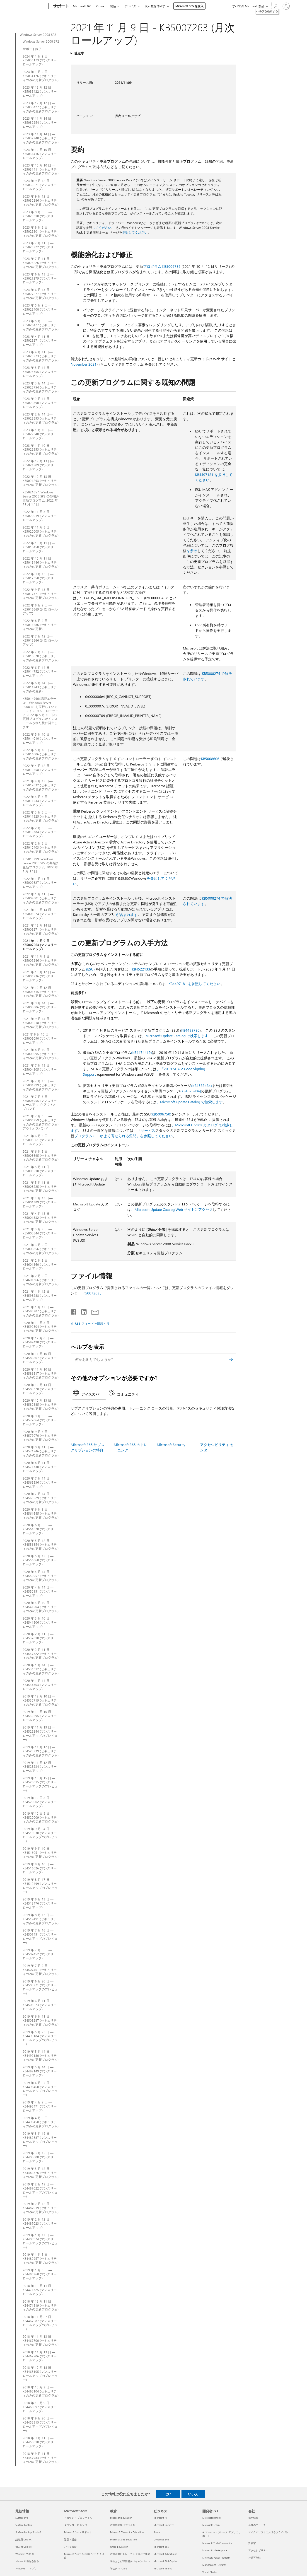  Describe the element at coordinates (40, 738) in the screenshot. I see `2022 年 5 月 10 日 — KB5014010 (マンスリー ロールアップ)` at that location.